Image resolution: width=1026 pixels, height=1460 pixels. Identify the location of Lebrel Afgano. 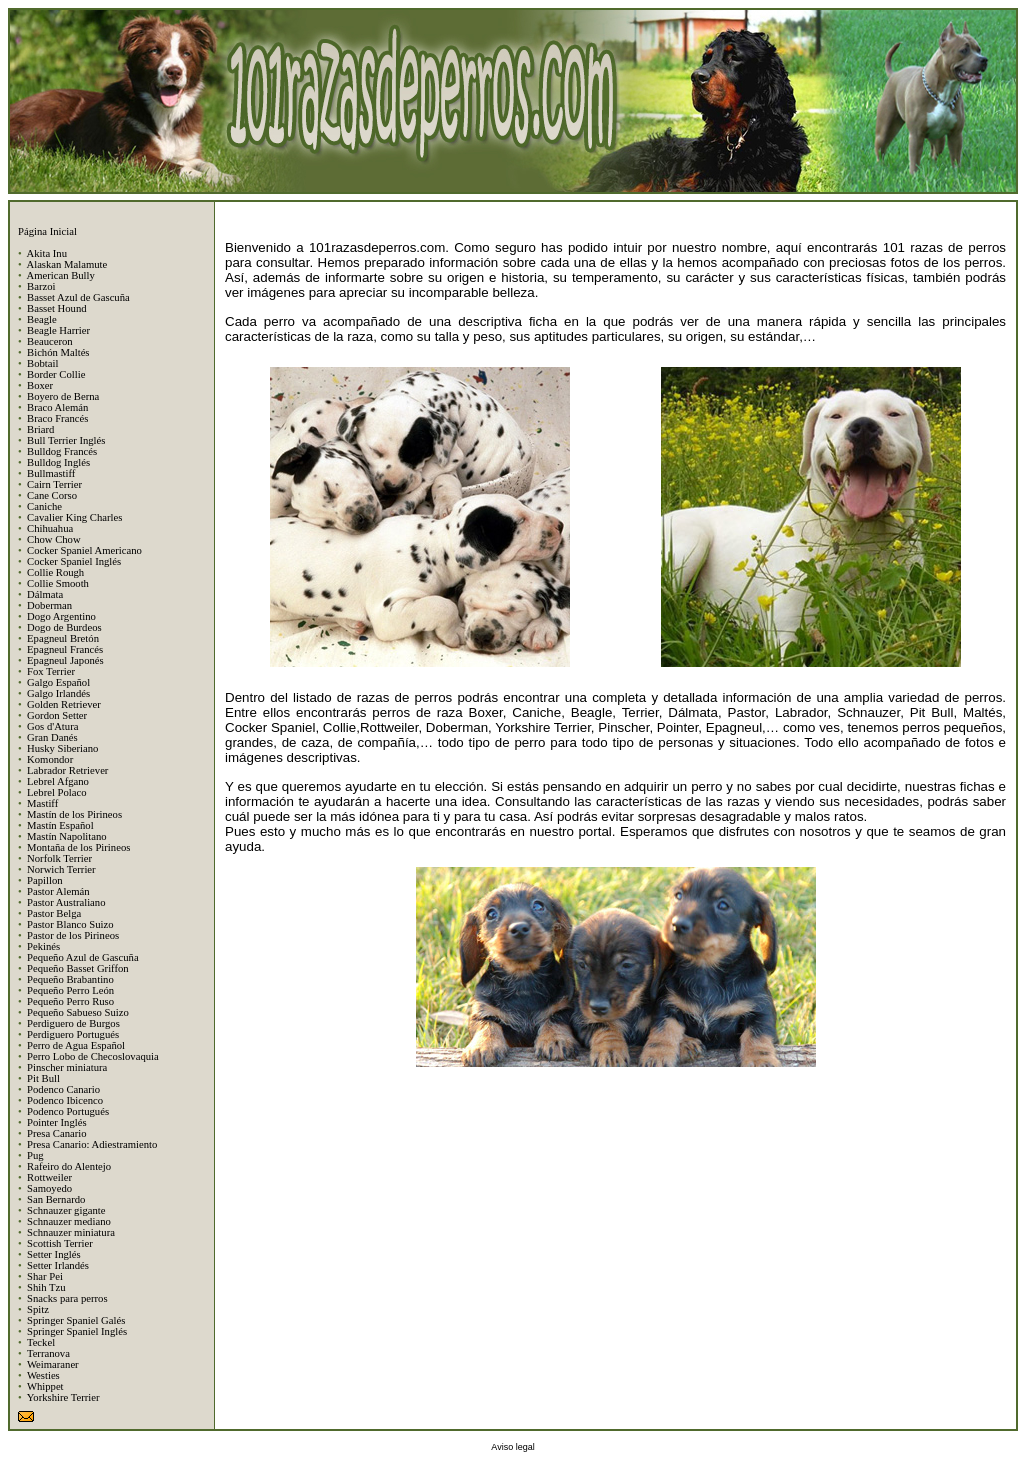
(58, 781).